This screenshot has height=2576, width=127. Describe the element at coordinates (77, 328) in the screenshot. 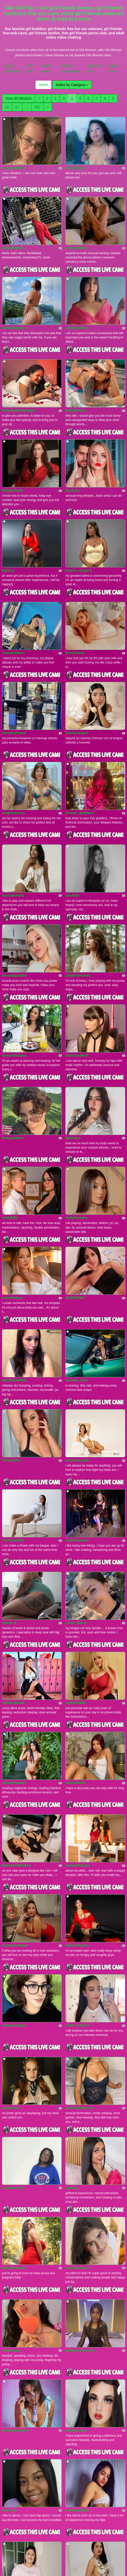

I see `XXMilaStarXX` at that location.